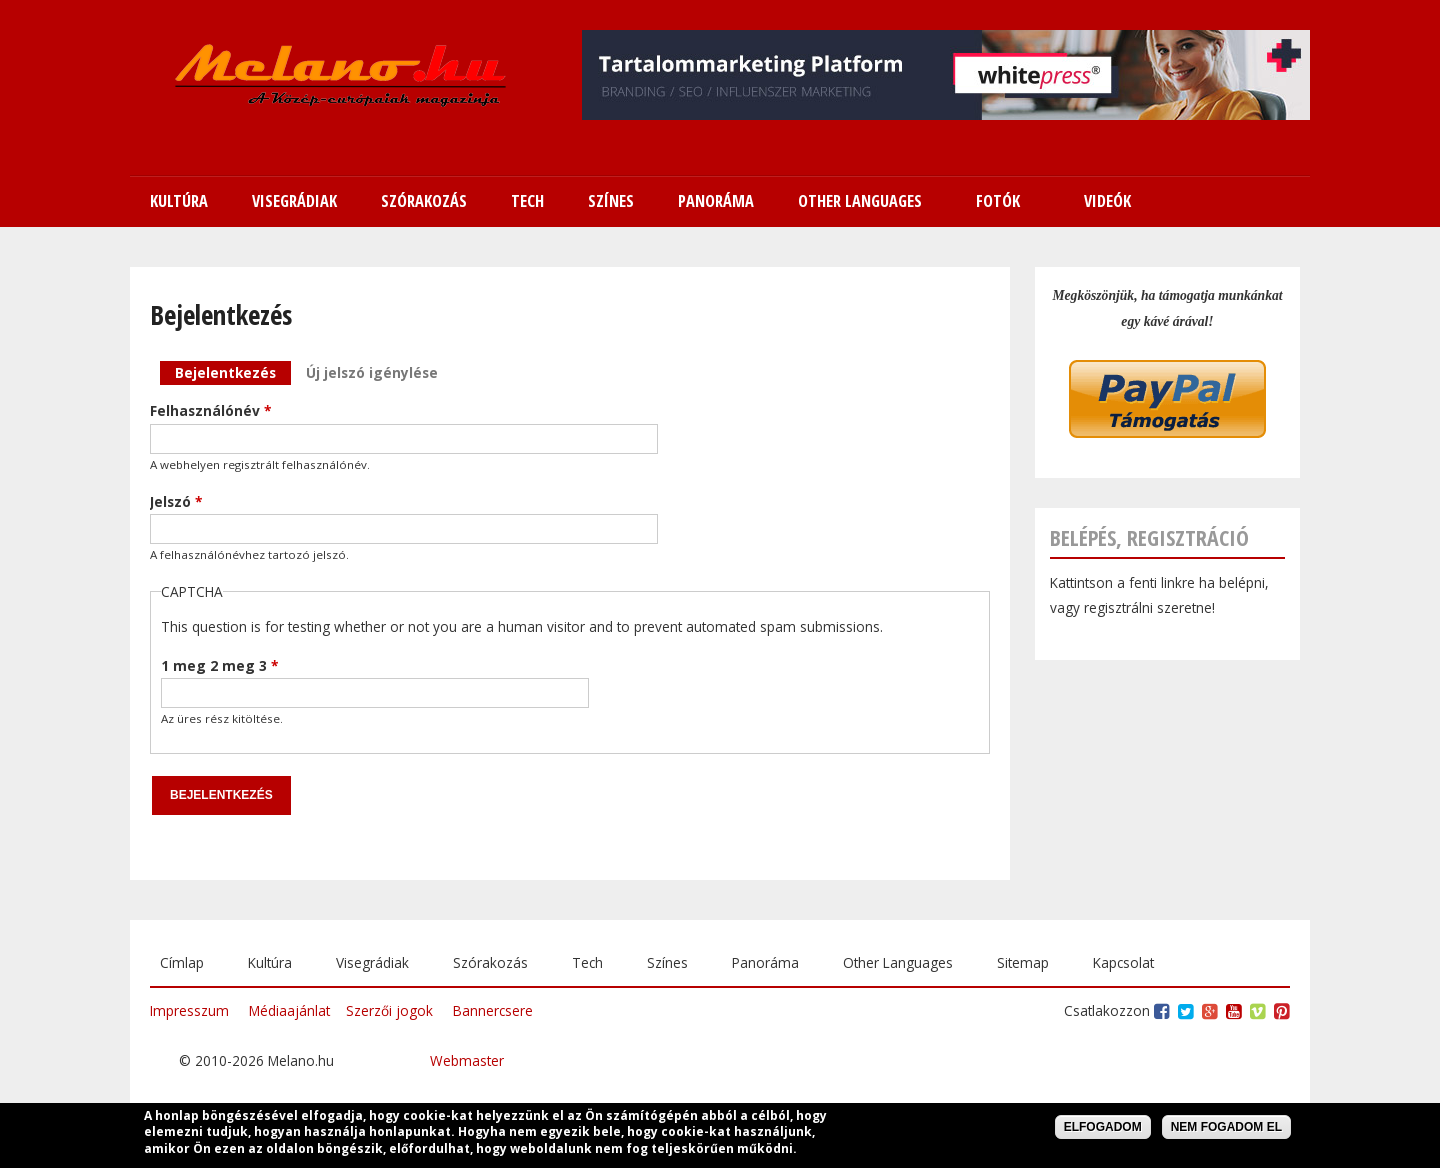  Describe the element at coordinates (210, 410) in the screenshot. I see `Felhasználónév` at that location.